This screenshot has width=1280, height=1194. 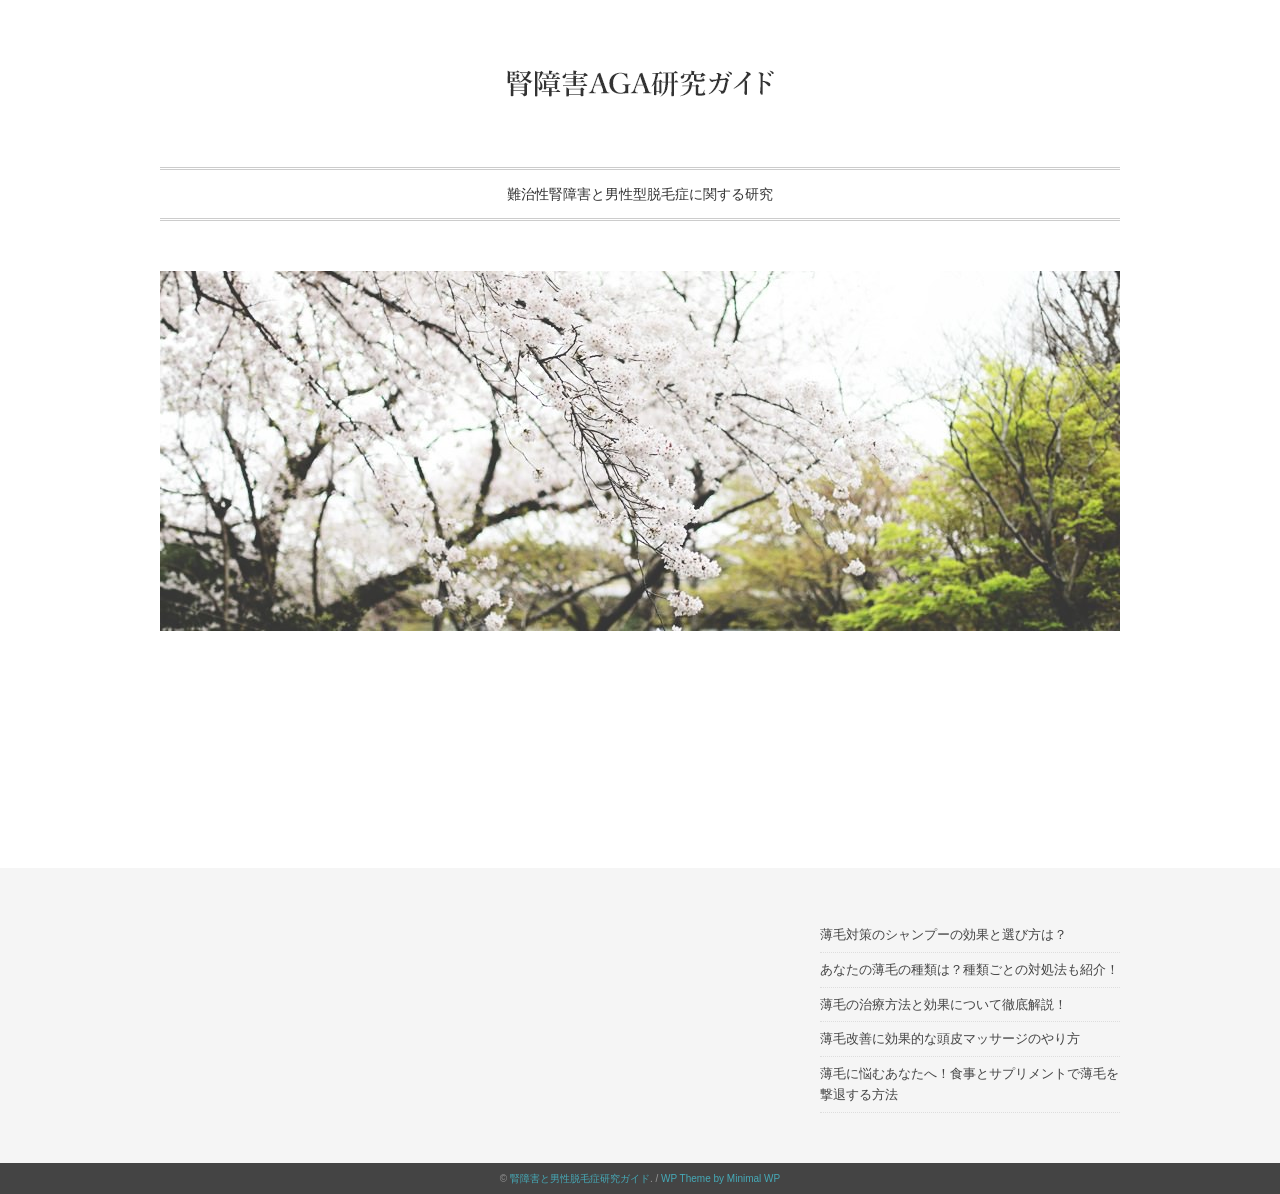 I want to click on 薄毛に悩むあなたへ！食事とサプリメントで薄毛を撃退する方法, so click(x=969, y=1084).